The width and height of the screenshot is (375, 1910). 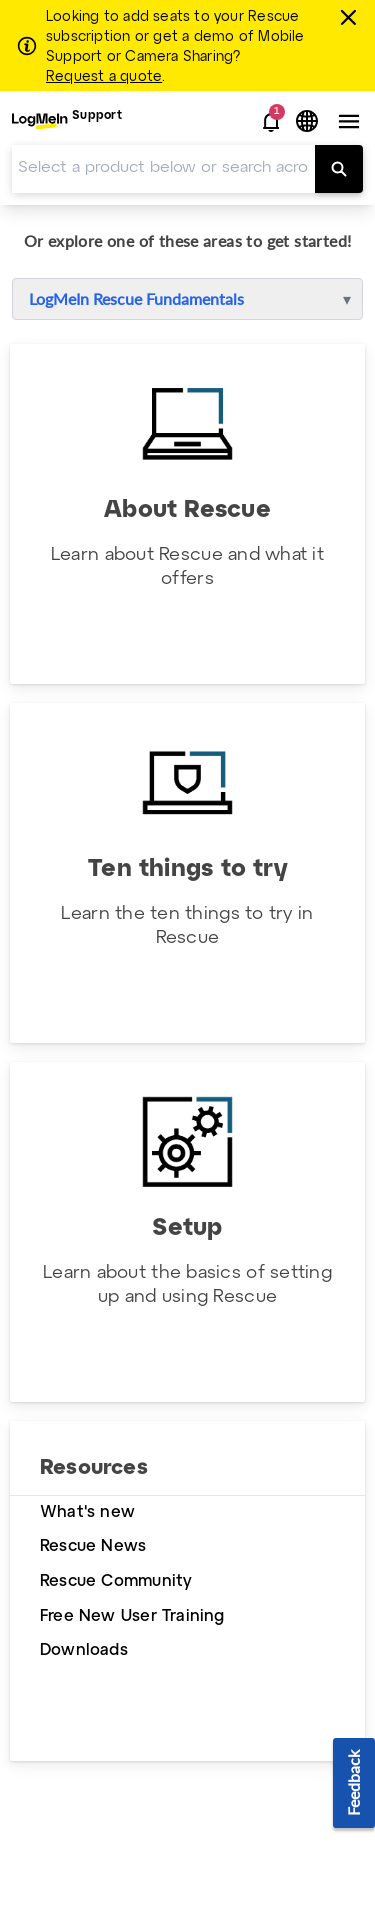 What do you see at coordinates (93, 1546) in the screenshot?
I see `Rescue News` at bounding box center [93, 1546].